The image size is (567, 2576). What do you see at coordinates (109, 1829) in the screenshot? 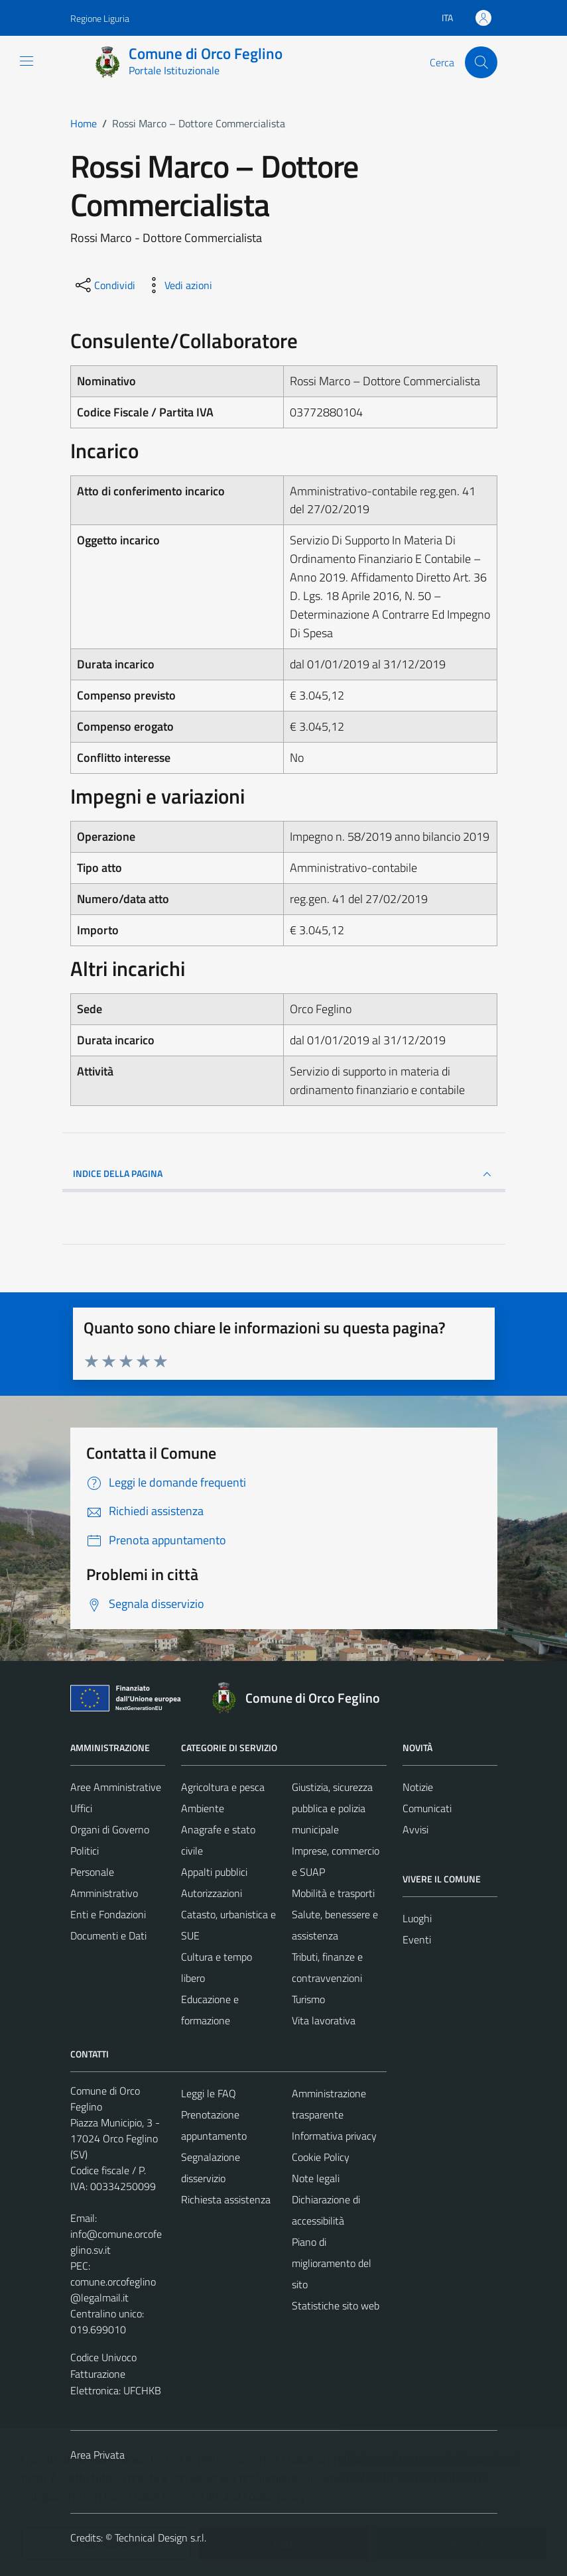
I see `Organi di Governo` at bounding box center [109, 1829].